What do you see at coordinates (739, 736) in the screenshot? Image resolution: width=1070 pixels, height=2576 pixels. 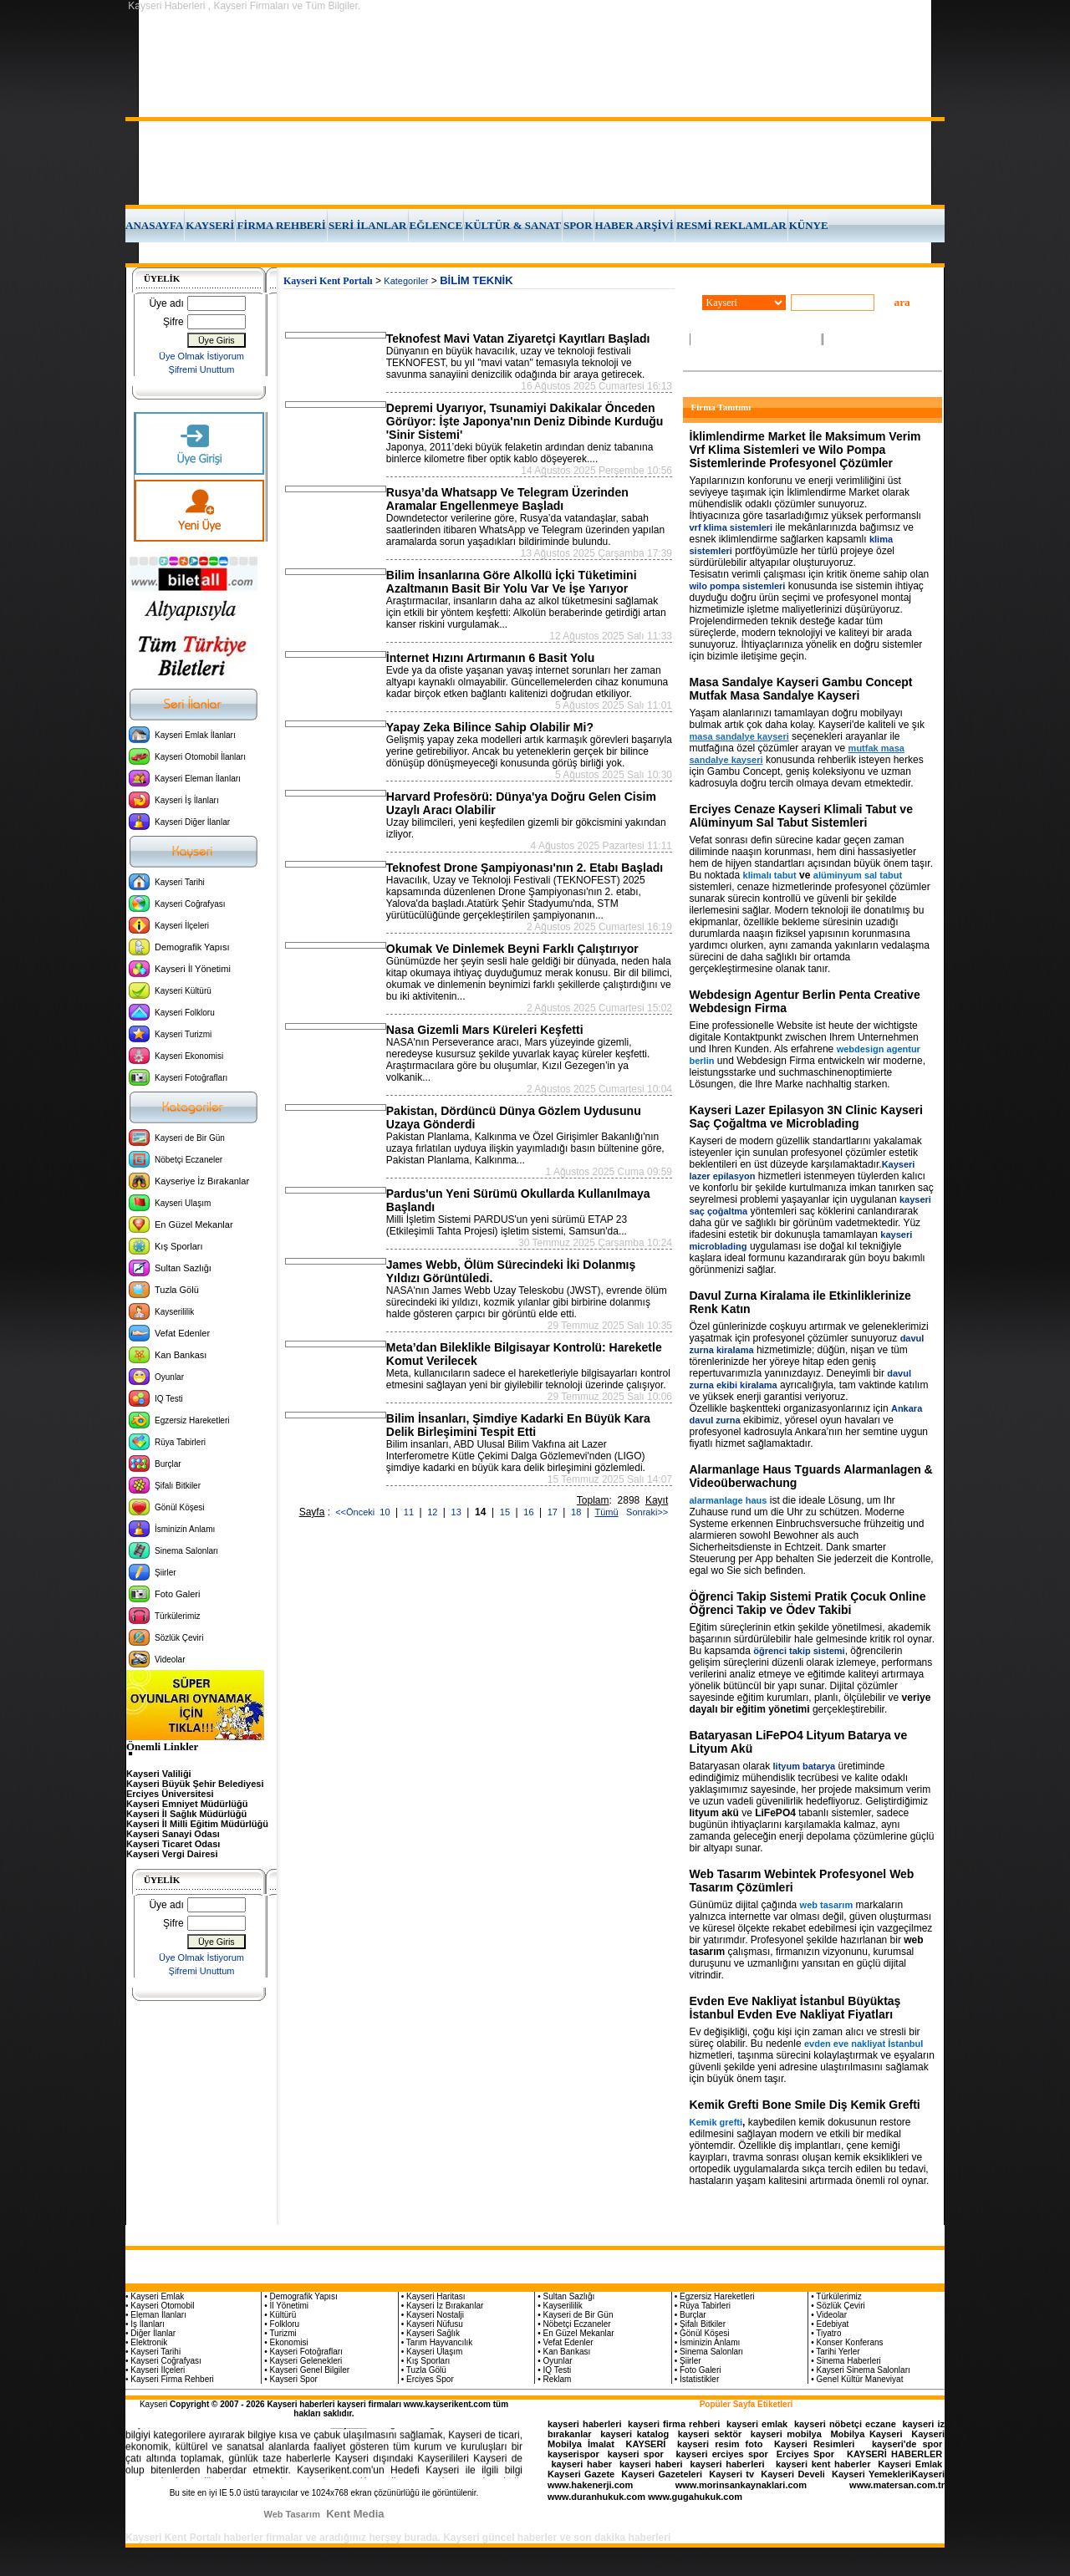 I see `masa sandalye kayseri` at bounding box center [739, 736].